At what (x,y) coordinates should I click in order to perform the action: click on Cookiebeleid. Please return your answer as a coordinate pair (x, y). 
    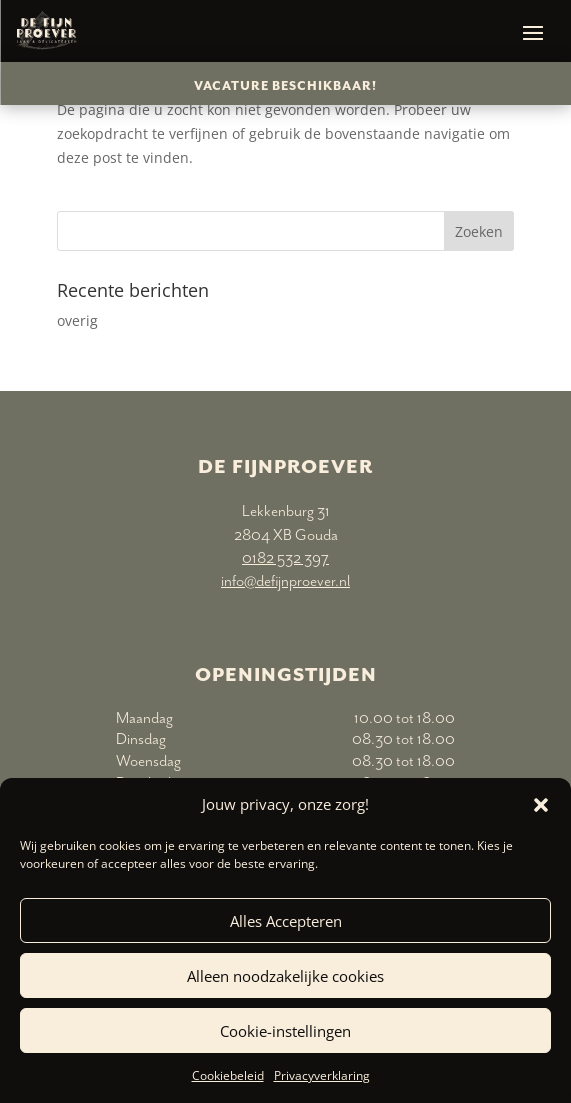
    Looking at the image, I should click on (228, 1075).